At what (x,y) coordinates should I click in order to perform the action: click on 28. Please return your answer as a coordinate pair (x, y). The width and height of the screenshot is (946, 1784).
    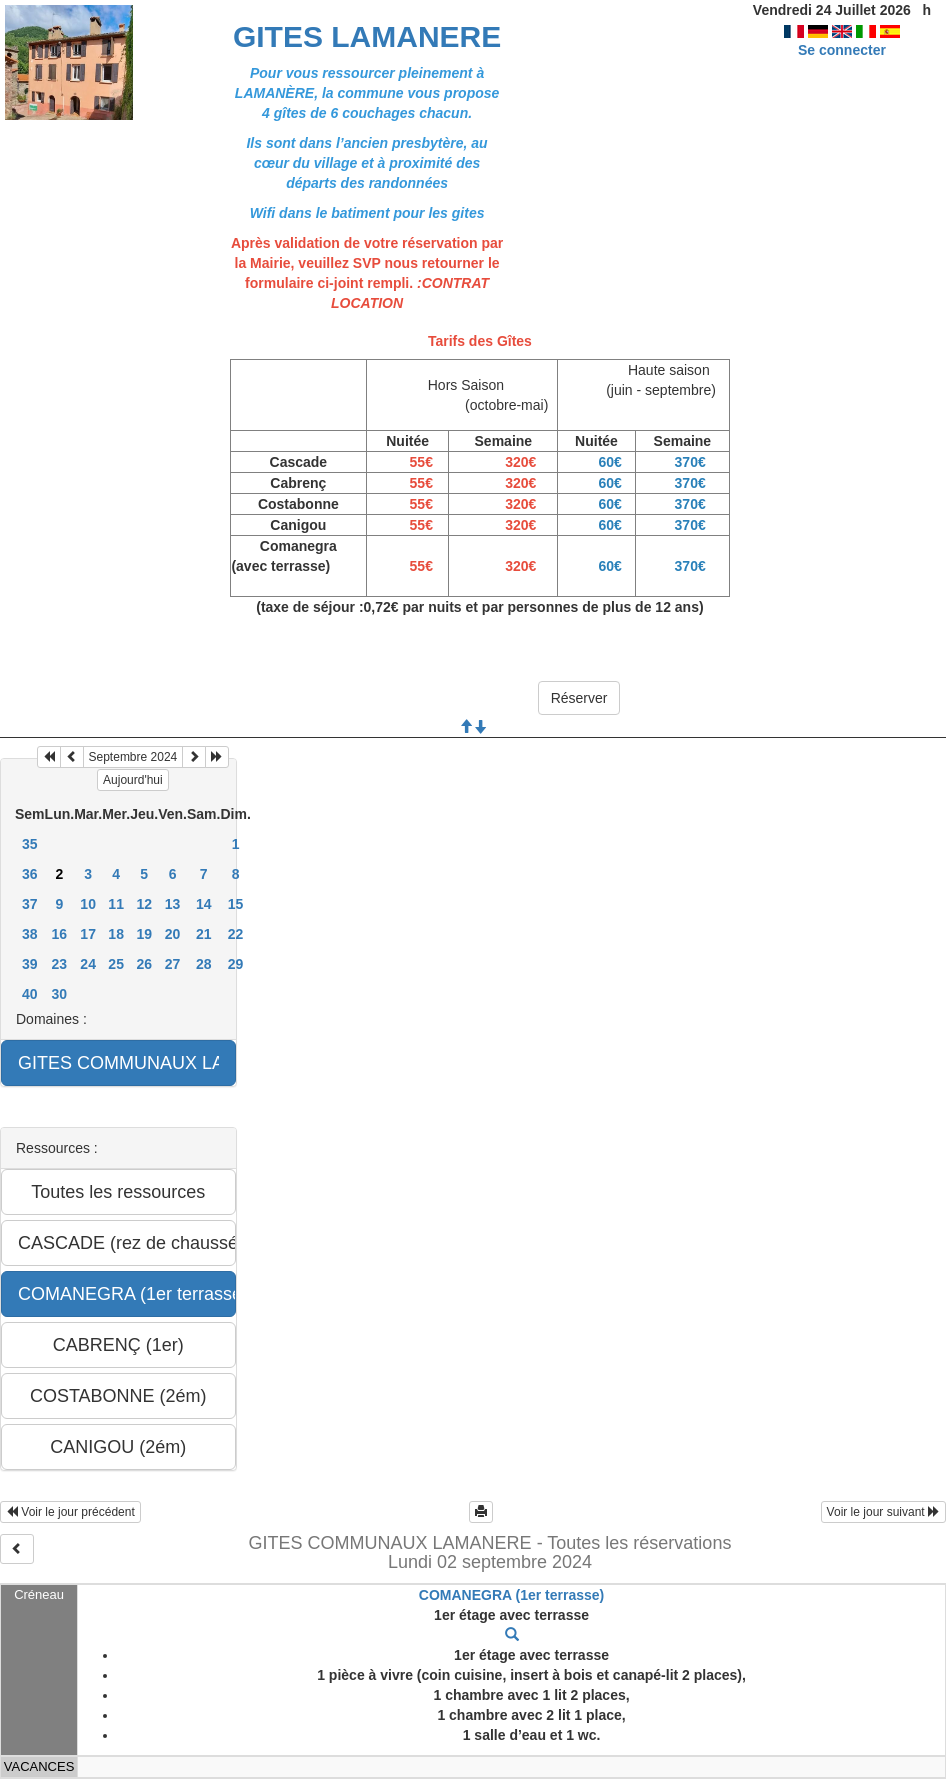
    Looking at the image, I should click on (204, 964).